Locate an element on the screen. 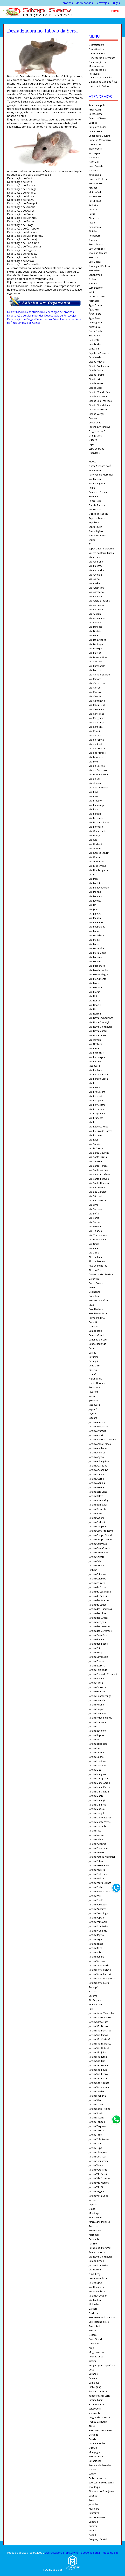  Interlagos is located at coordinates (94, 153).